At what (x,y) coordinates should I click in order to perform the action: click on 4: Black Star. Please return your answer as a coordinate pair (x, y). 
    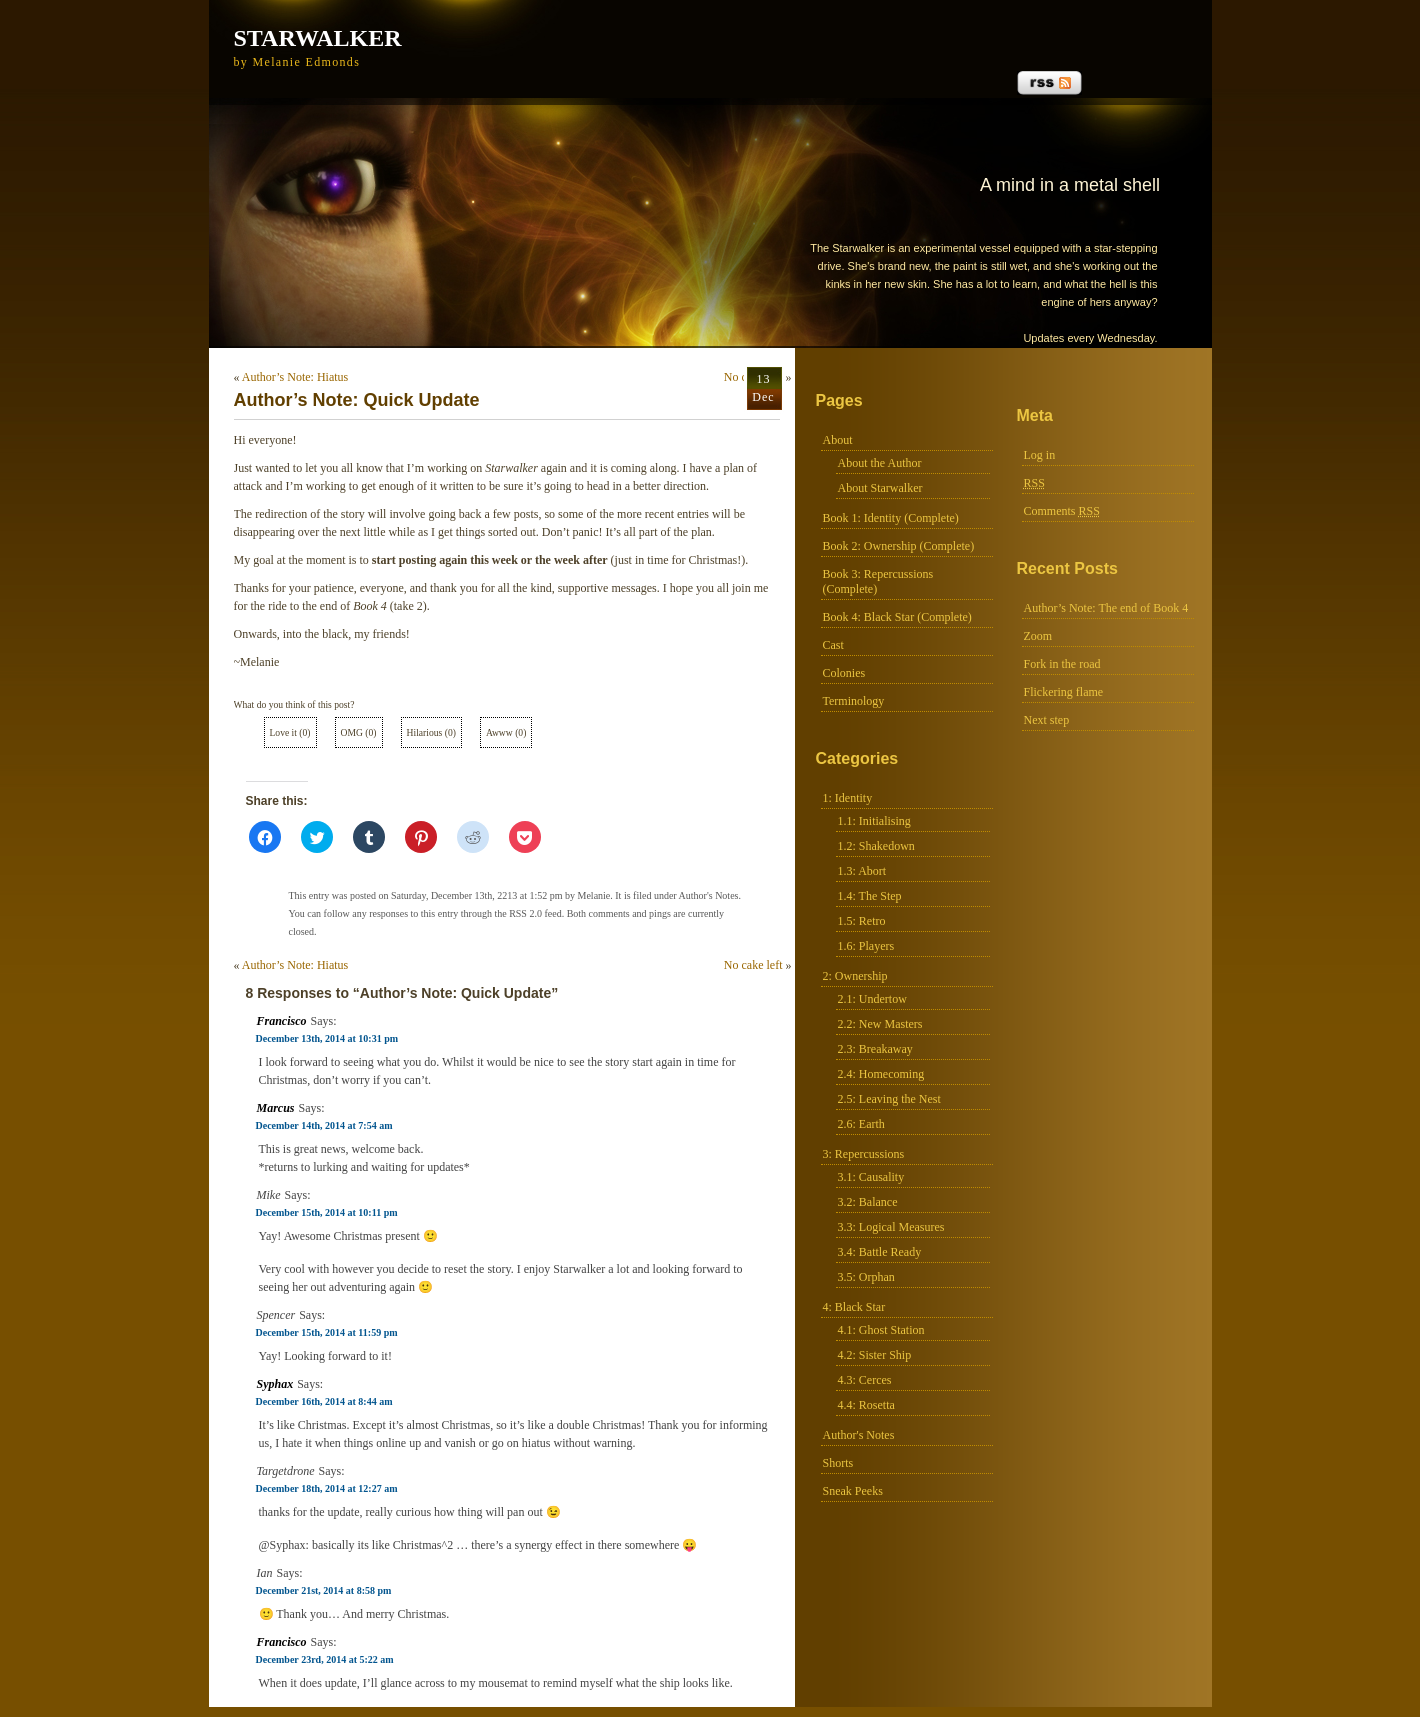
    Looking at the image, I should click on (854, 1307).